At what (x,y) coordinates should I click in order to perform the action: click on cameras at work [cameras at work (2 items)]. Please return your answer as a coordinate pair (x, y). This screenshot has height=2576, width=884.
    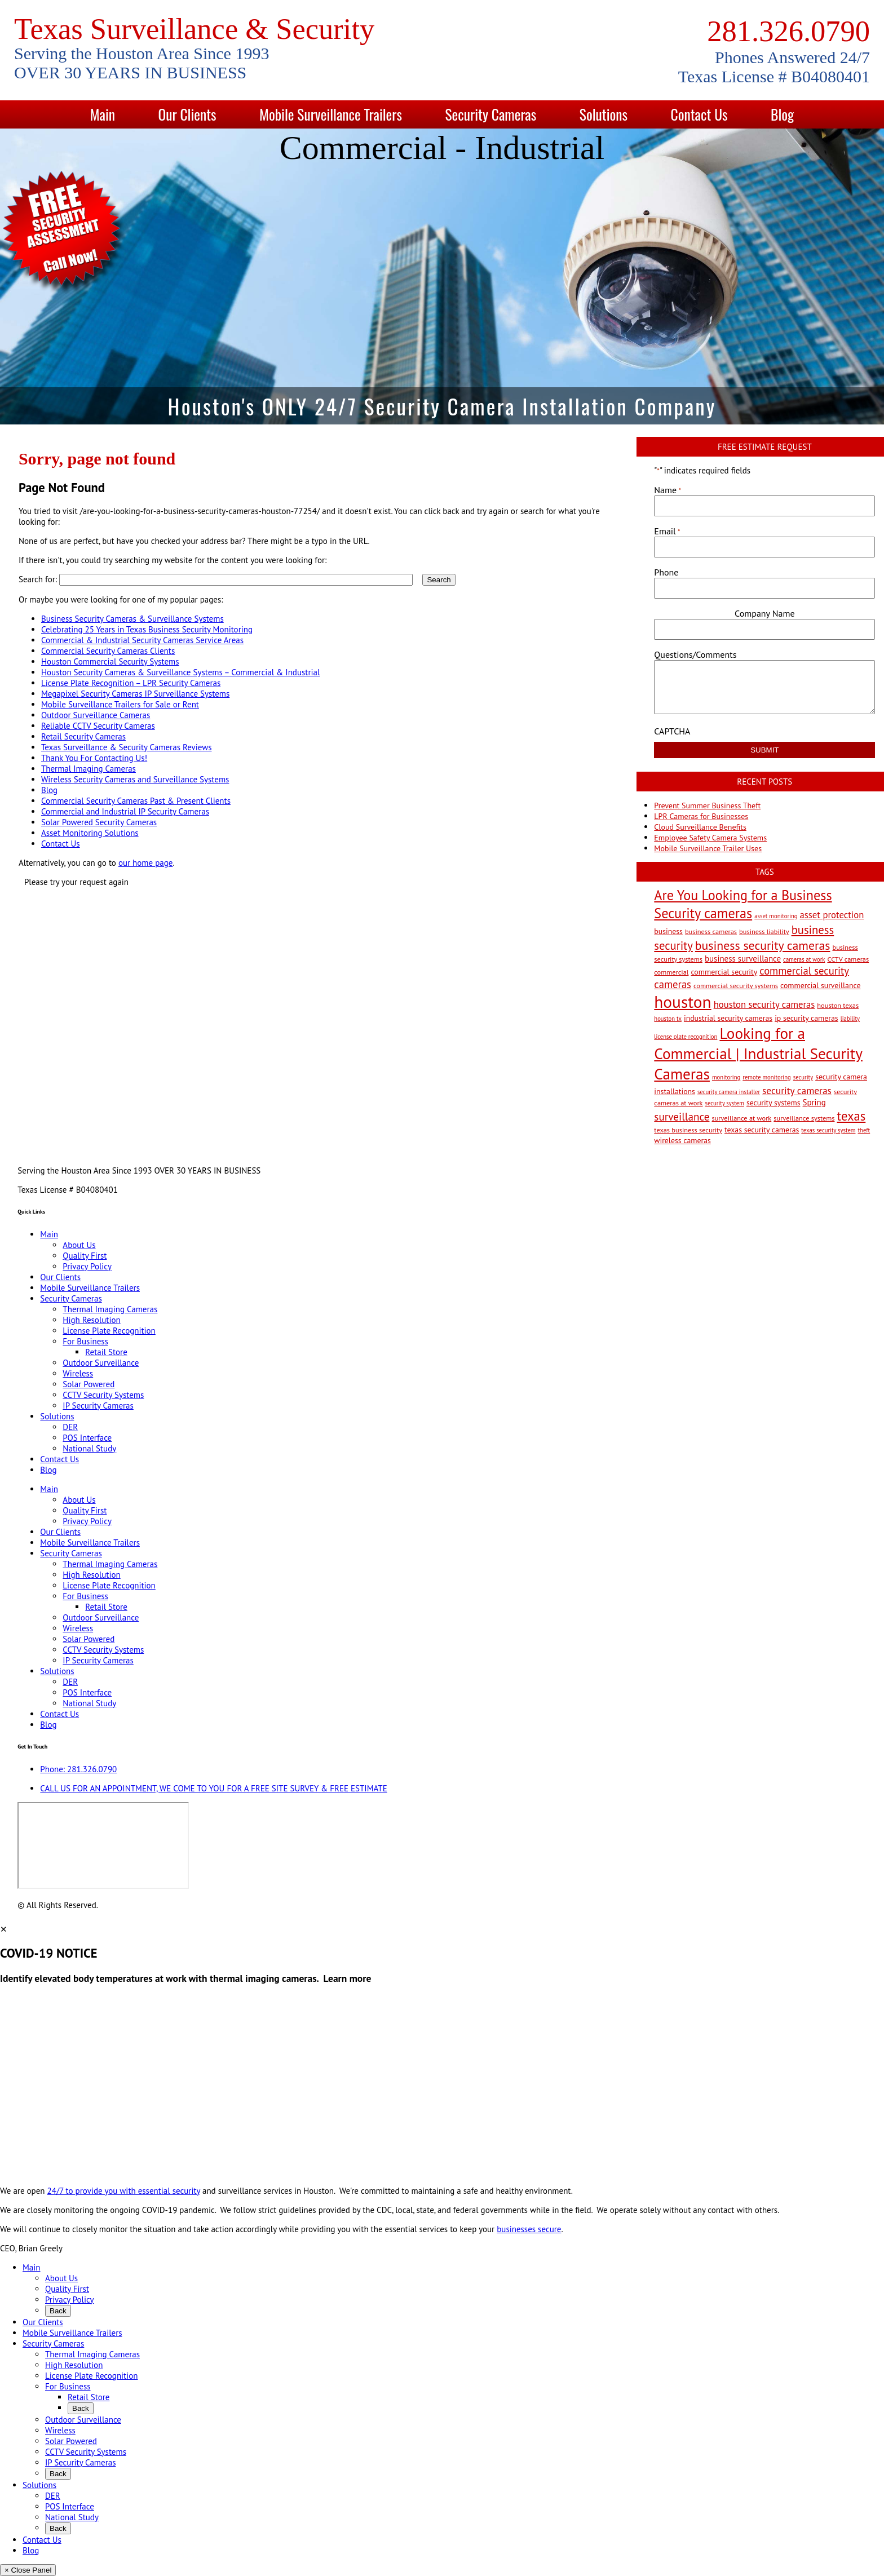
    Looking at the image, I should click on (804, 959).